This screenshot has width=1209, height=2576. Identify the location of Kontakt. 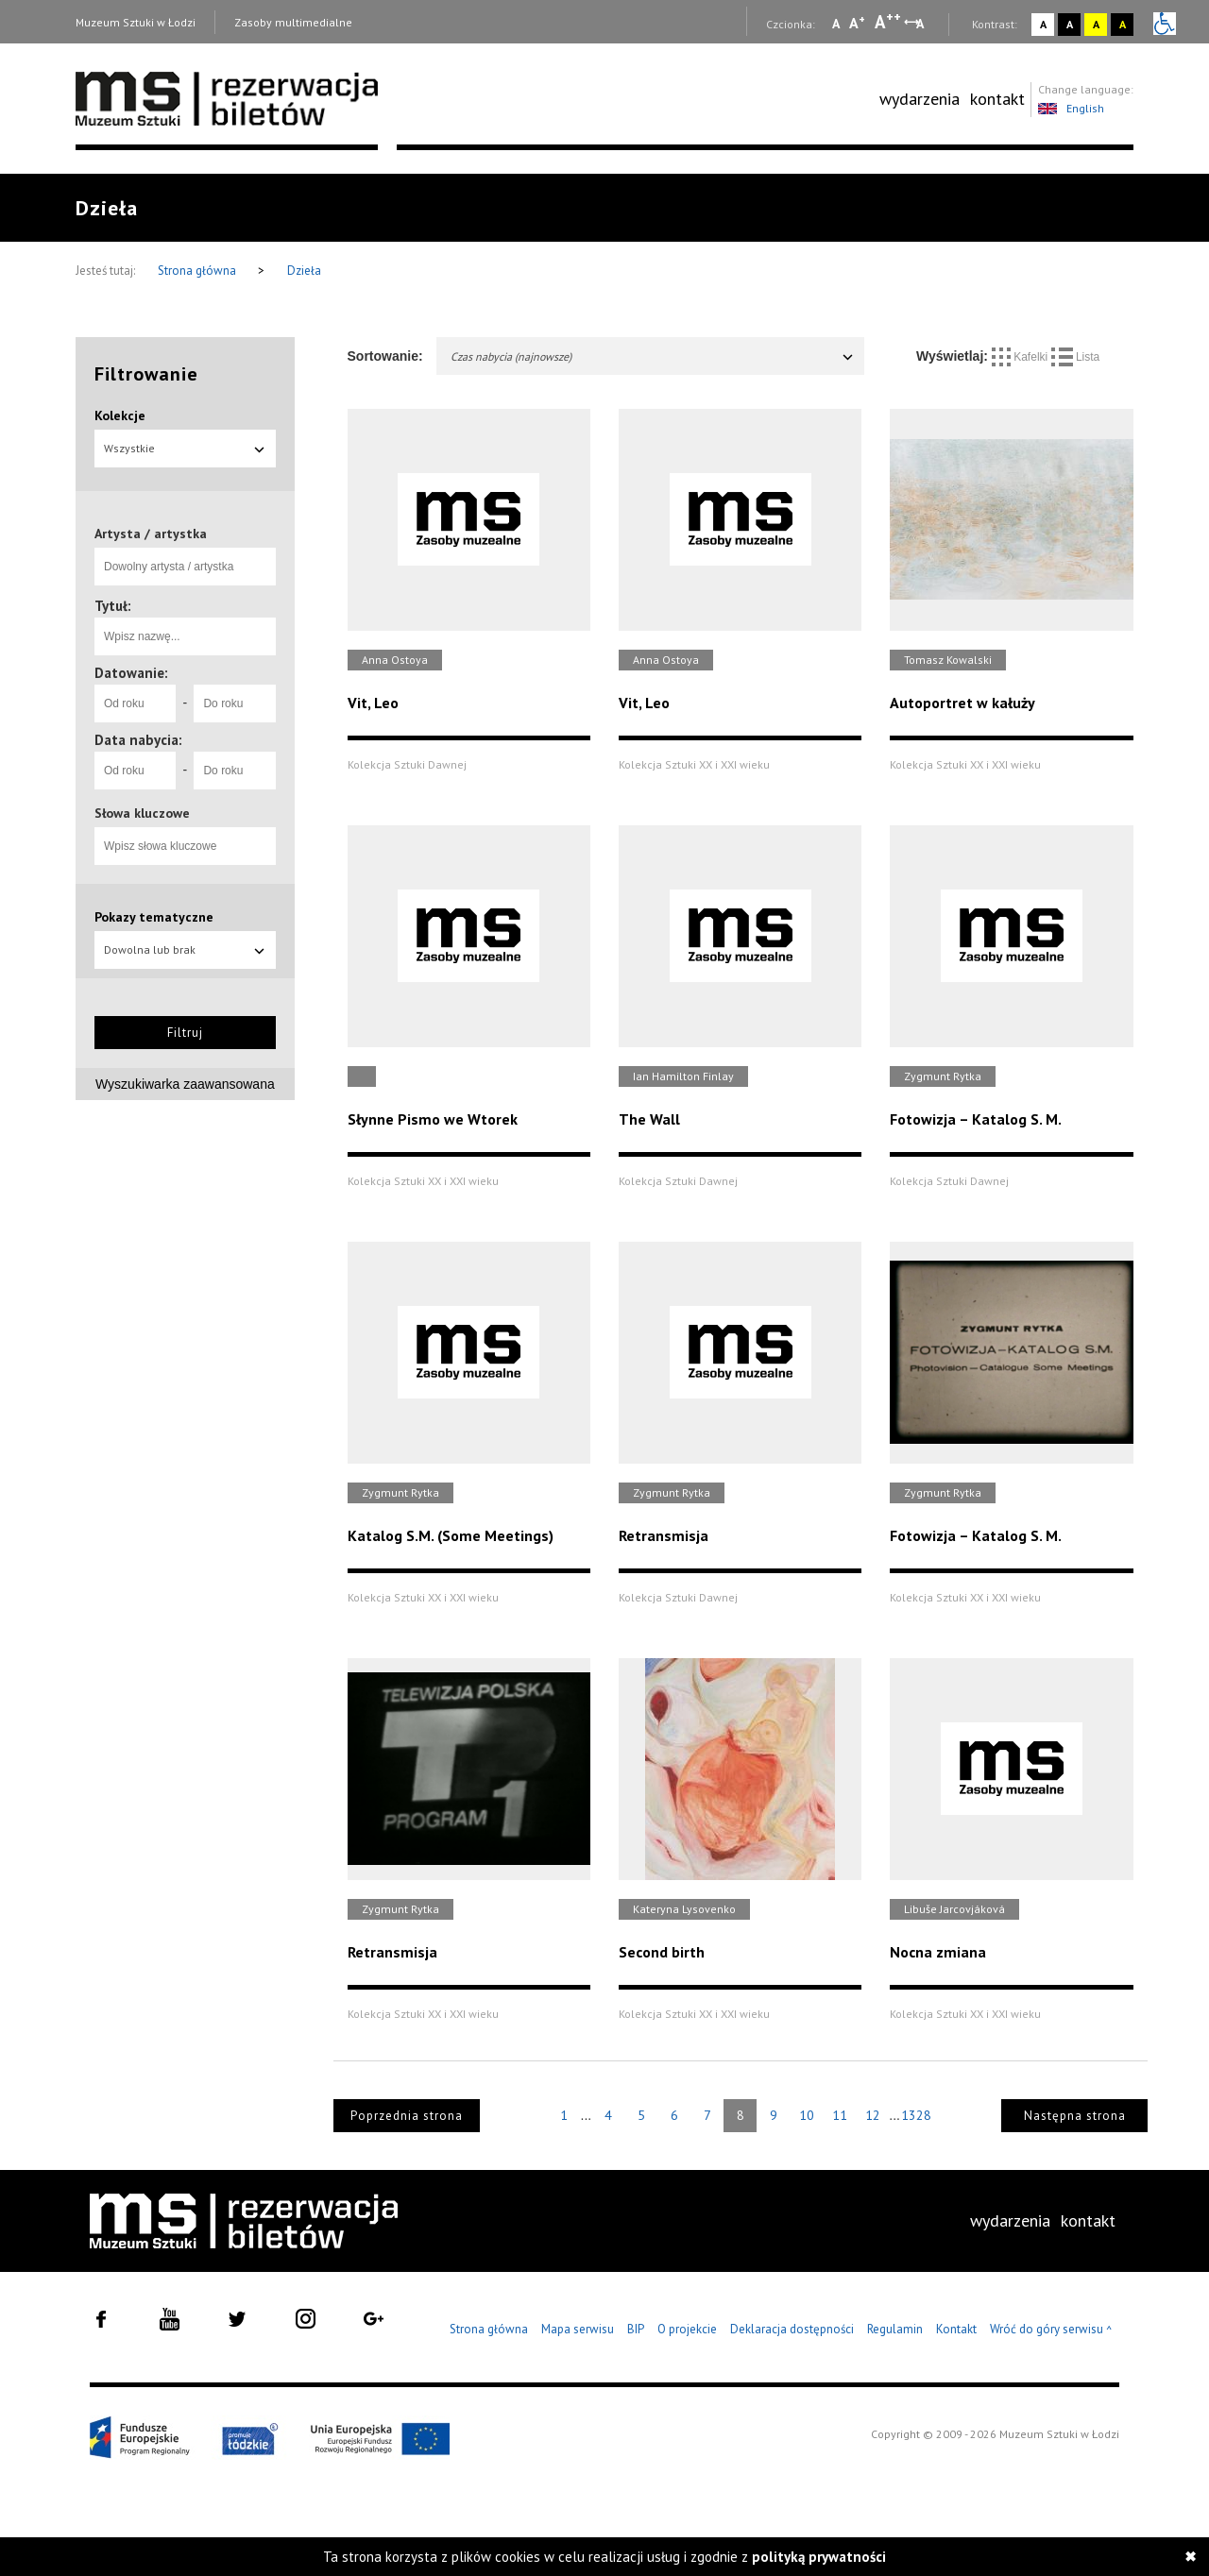
(956, 2329).